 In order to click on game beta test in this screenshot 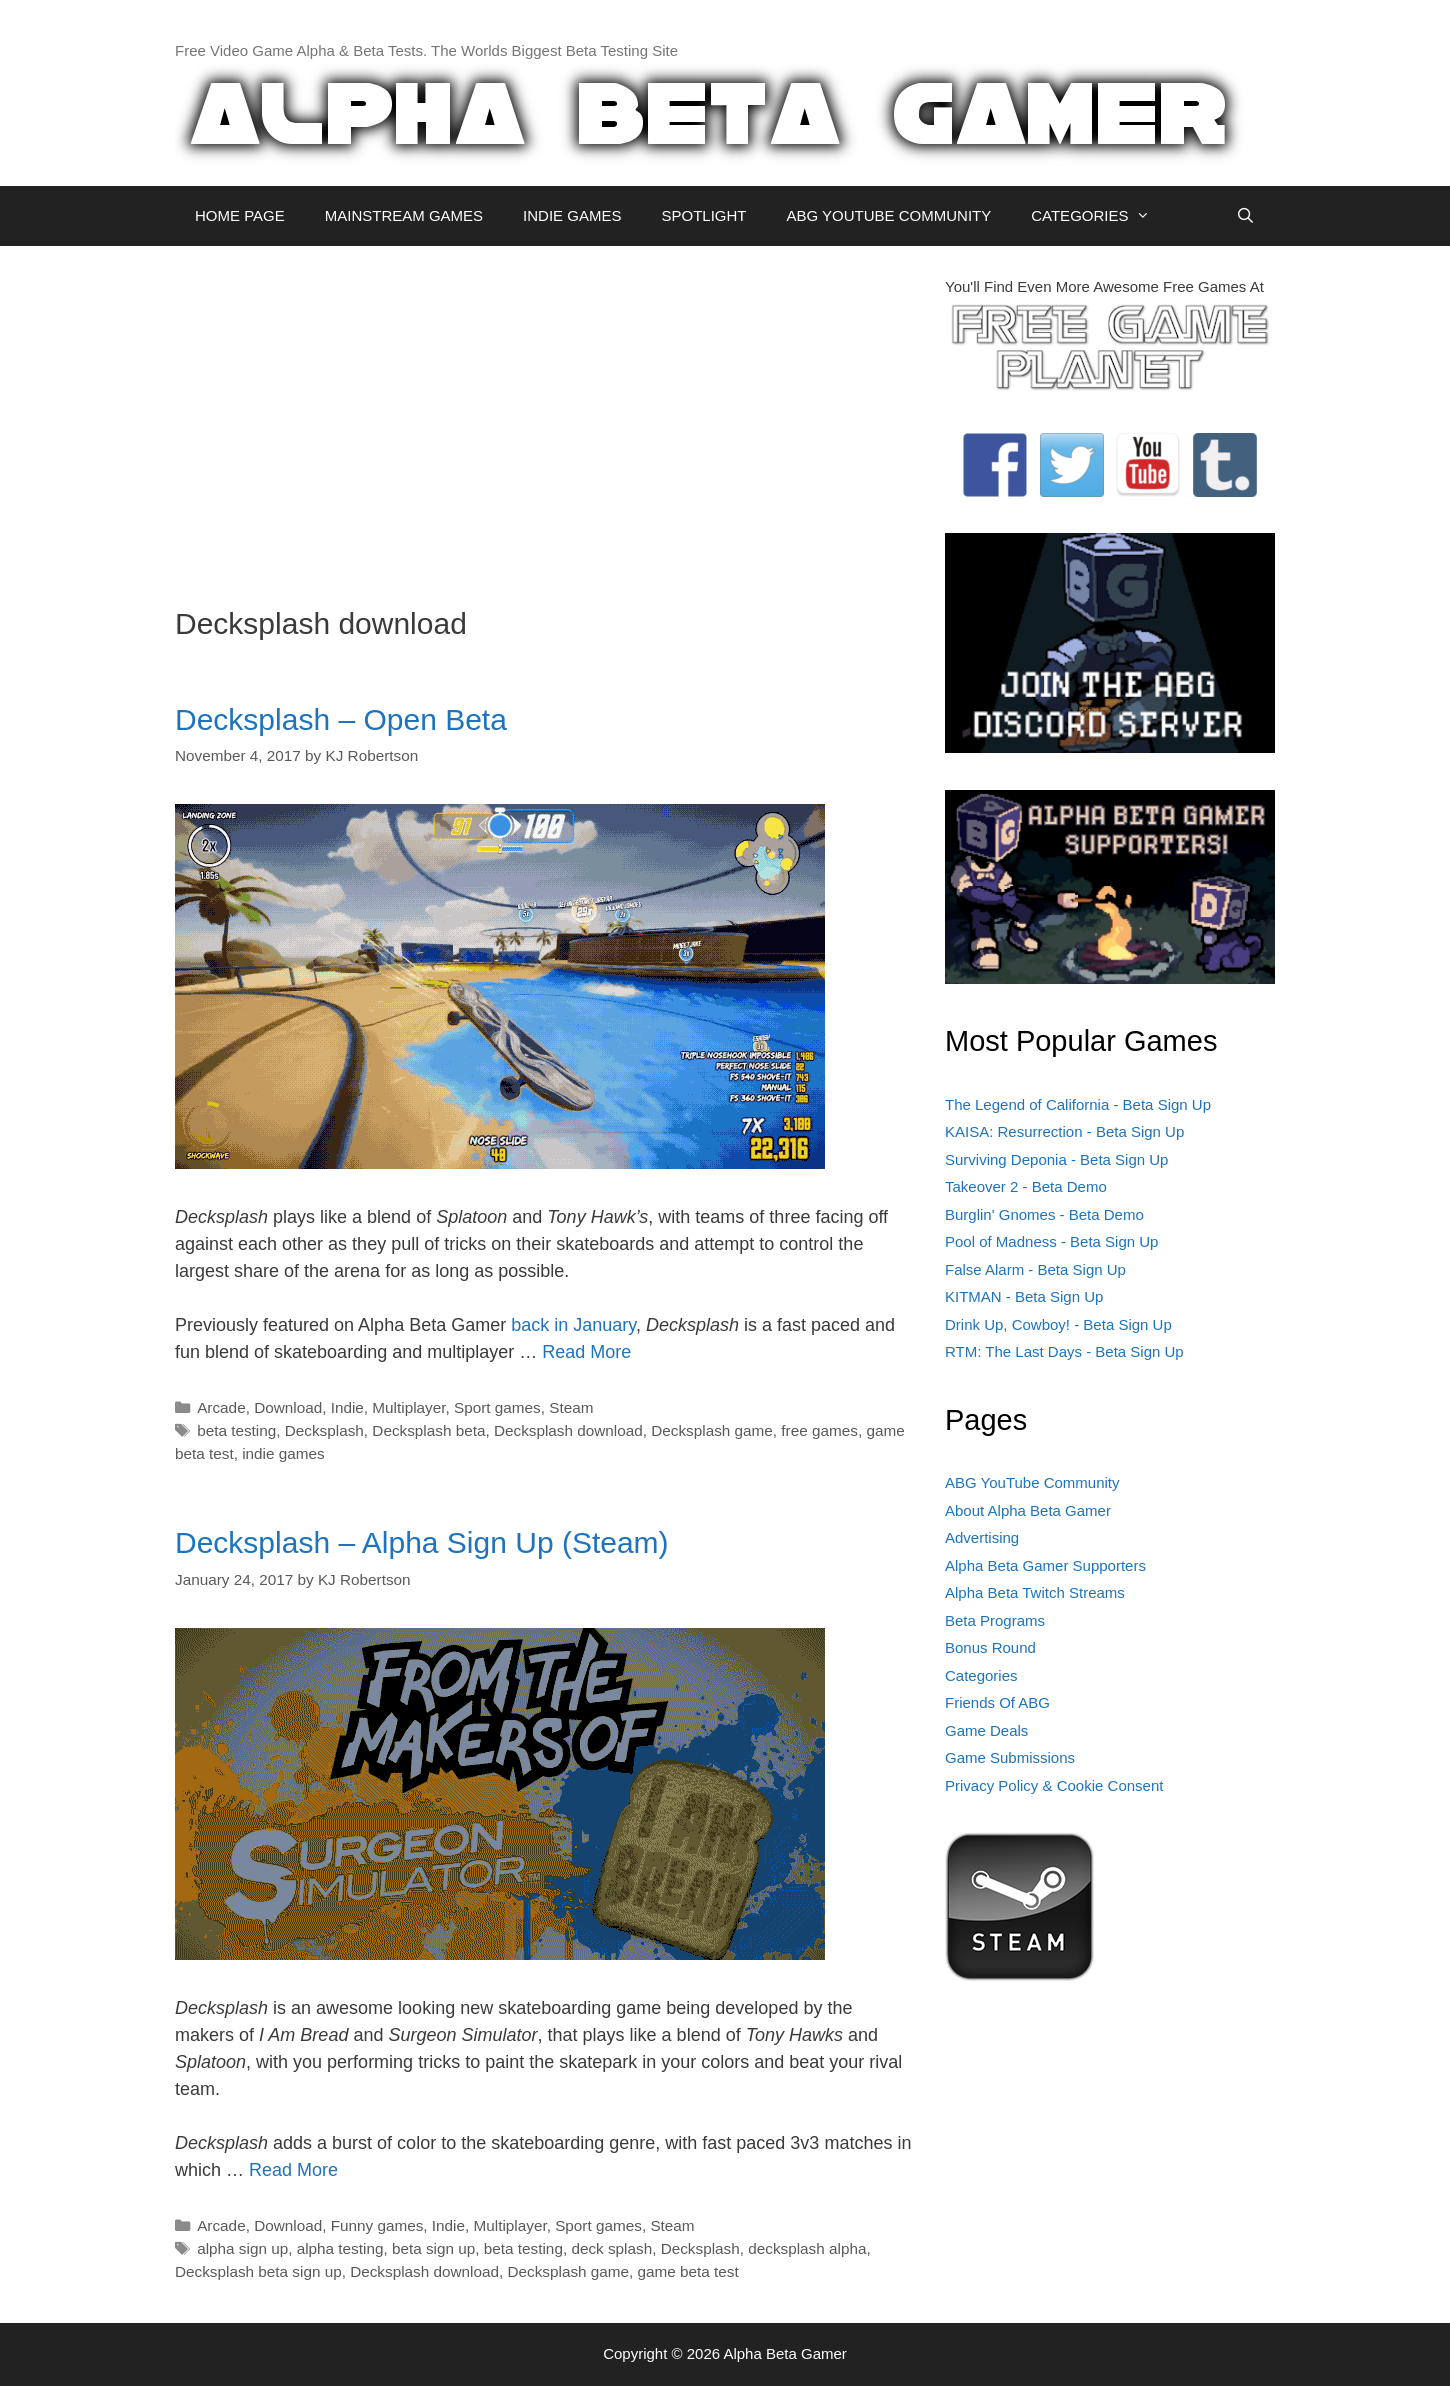, I will do `click(688, 2271)`.